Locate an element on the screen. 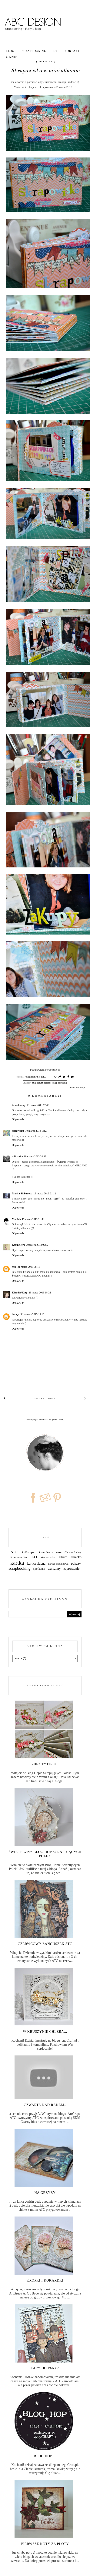 The height and width of the screenshot is (2576, 90). Na grzyby is located at coordinates (45, 2193).